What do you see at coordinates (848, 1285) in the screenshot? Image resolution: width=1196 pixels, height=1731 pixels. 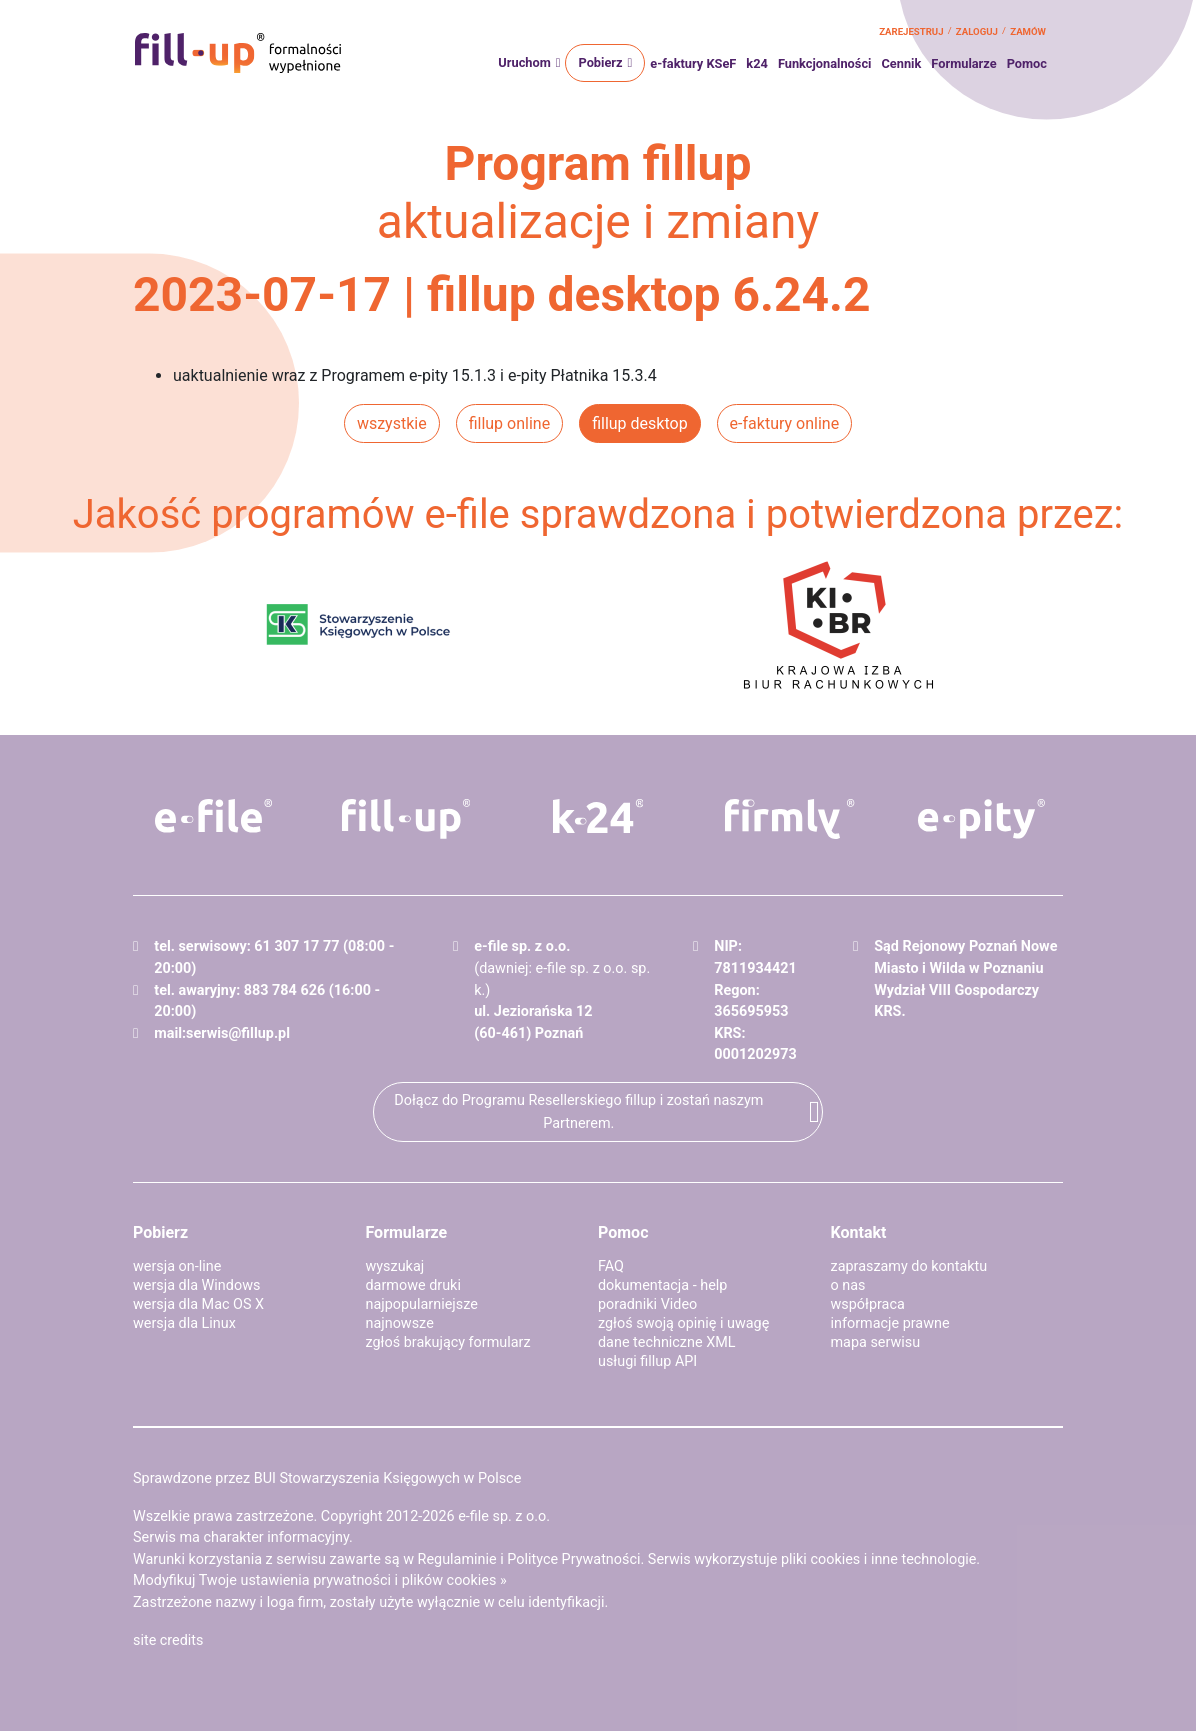 I see `o nas` at bounding box center [848, 1285].